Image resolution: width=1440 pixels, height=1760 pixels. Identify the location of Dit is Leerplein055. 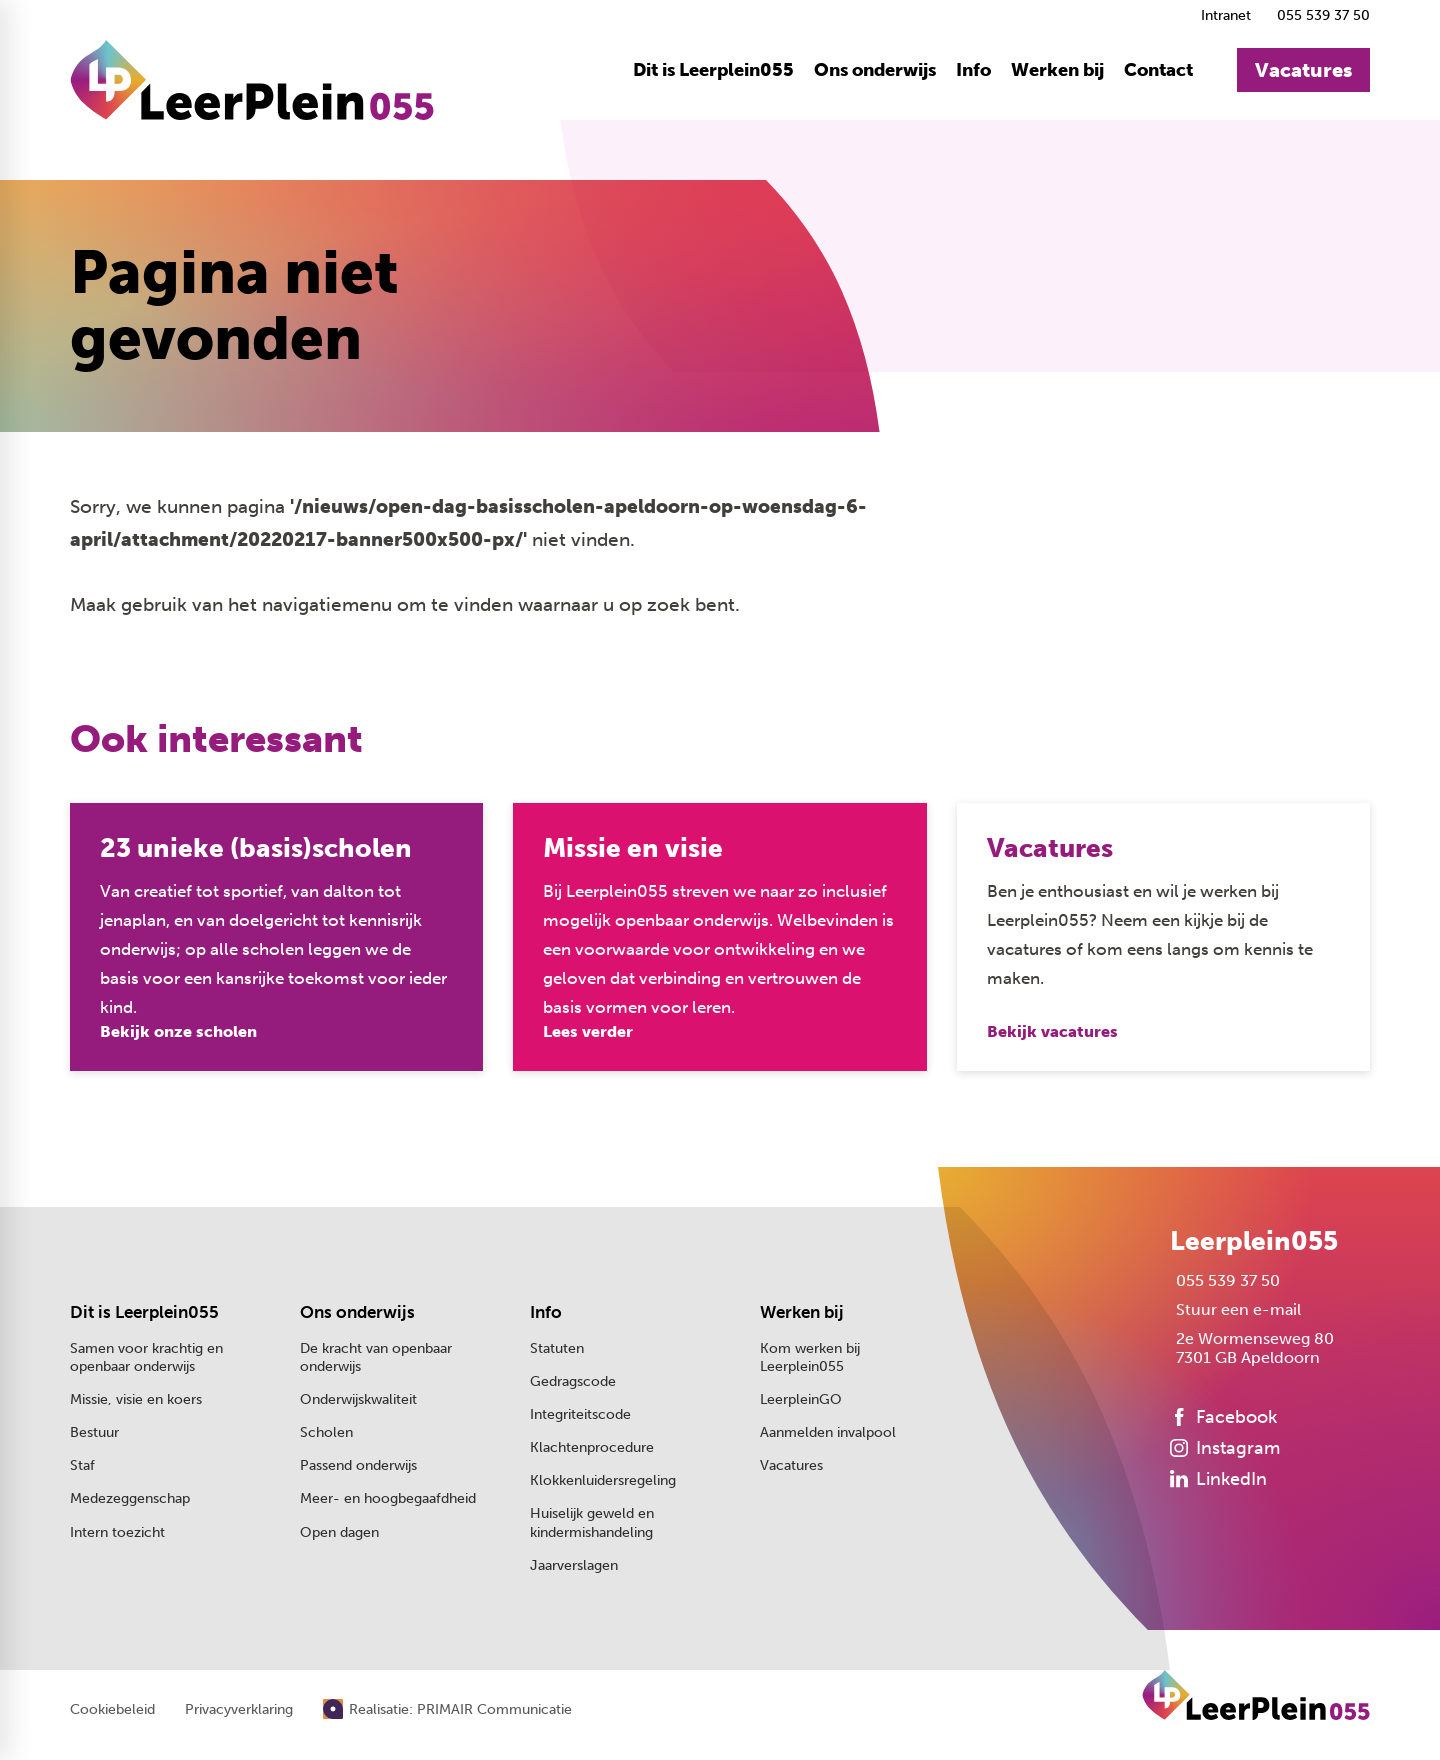
(144, 1312).